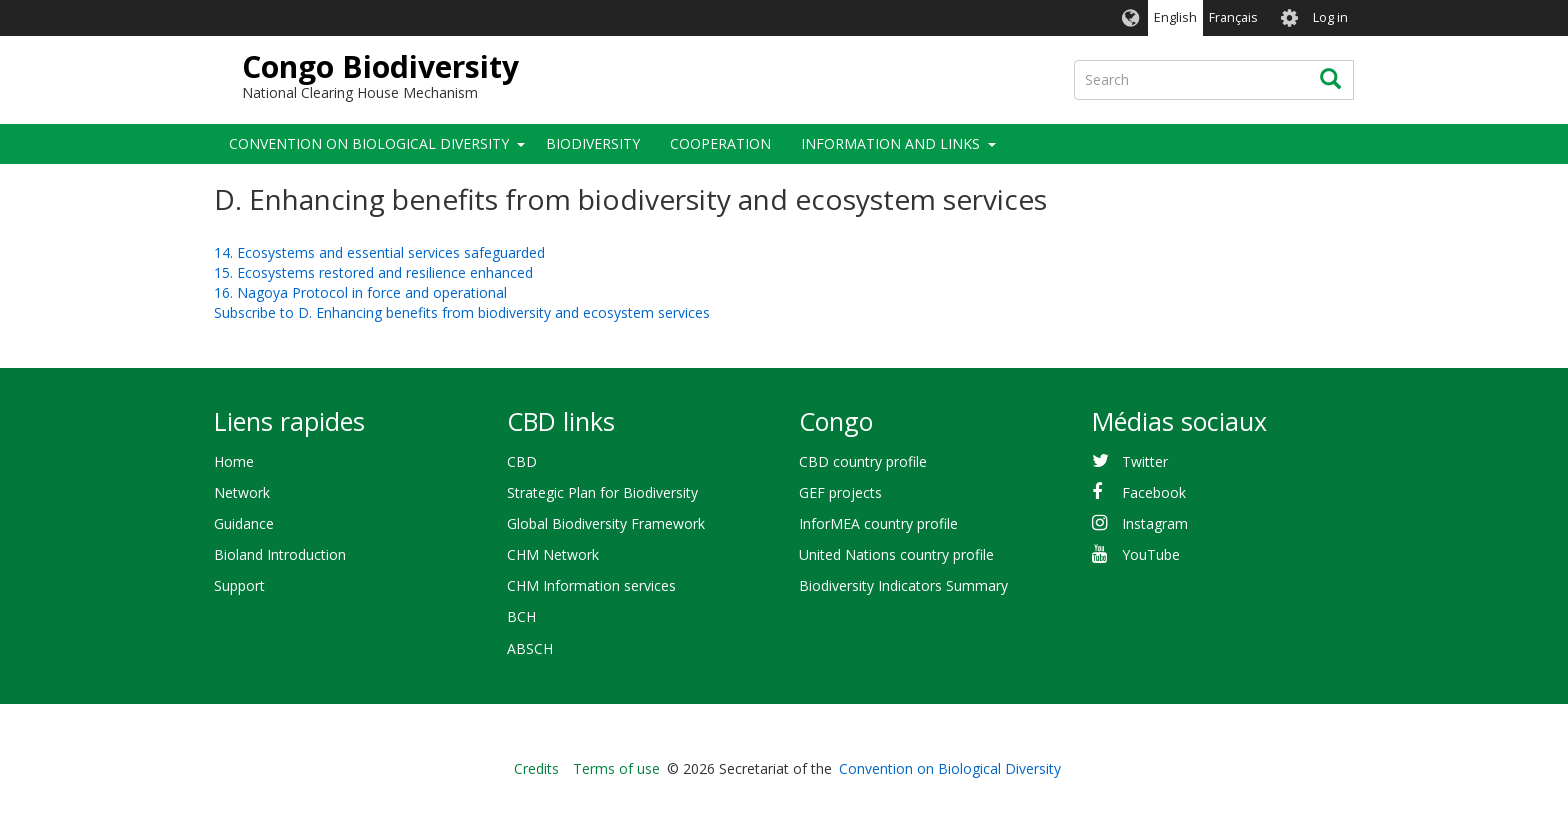 This screenshot has width=1568, height=829. What do you see at coordinates (1151, 554) in the screenshot?
I see `YouTube` at bounding box center [1151, 554].